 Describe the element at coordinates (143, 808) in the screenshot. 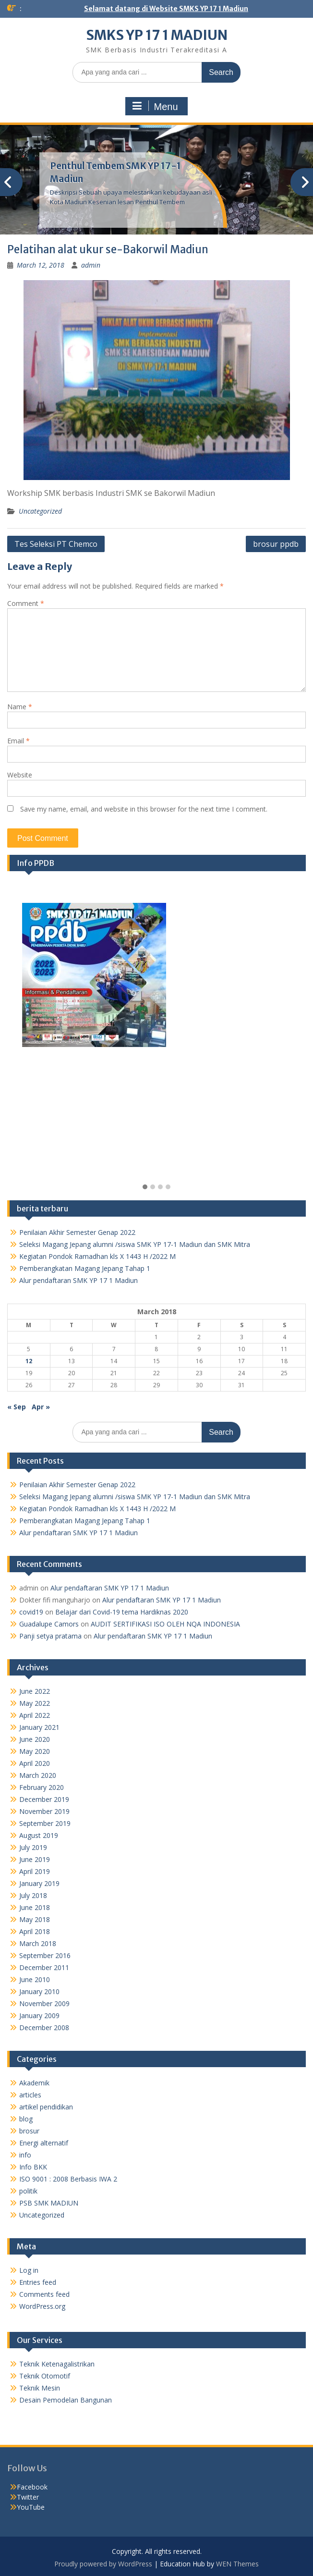

I see `Save my name, email, and website in this browser for the next time I comment.` at that location.